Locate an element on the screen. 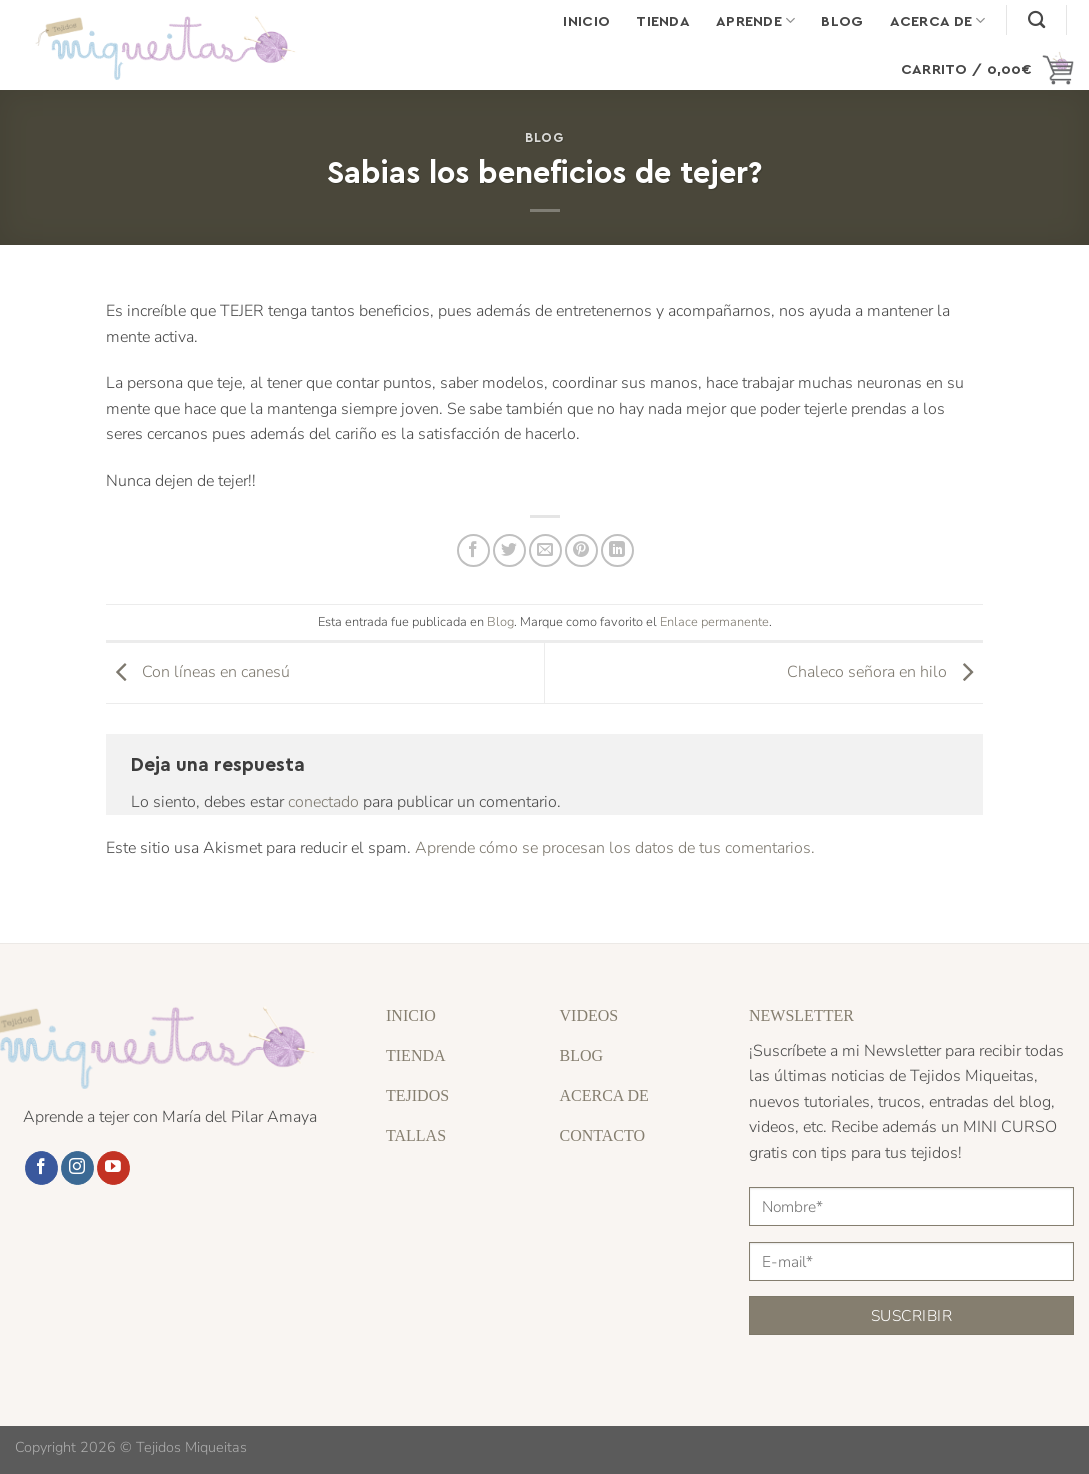 This screenshot has width=1089, height=1474. [Síguenos en Instagram] is located at coordinates (77, 1168).